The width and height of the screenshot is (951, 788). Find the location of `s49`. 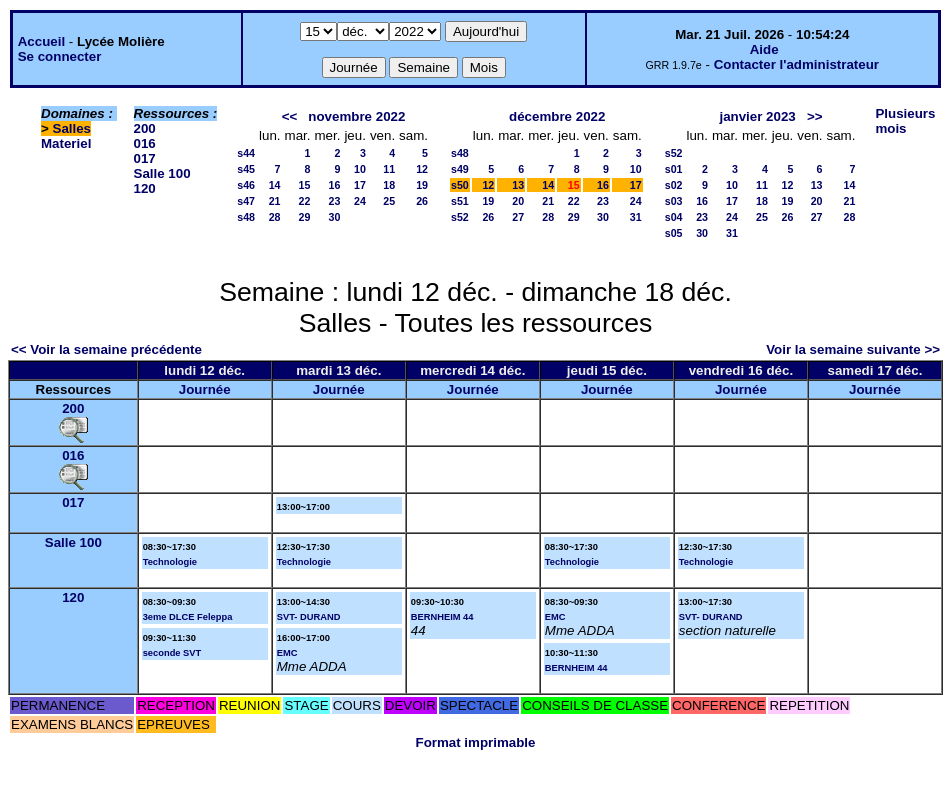

s49 is located at coordinates (460, 169).